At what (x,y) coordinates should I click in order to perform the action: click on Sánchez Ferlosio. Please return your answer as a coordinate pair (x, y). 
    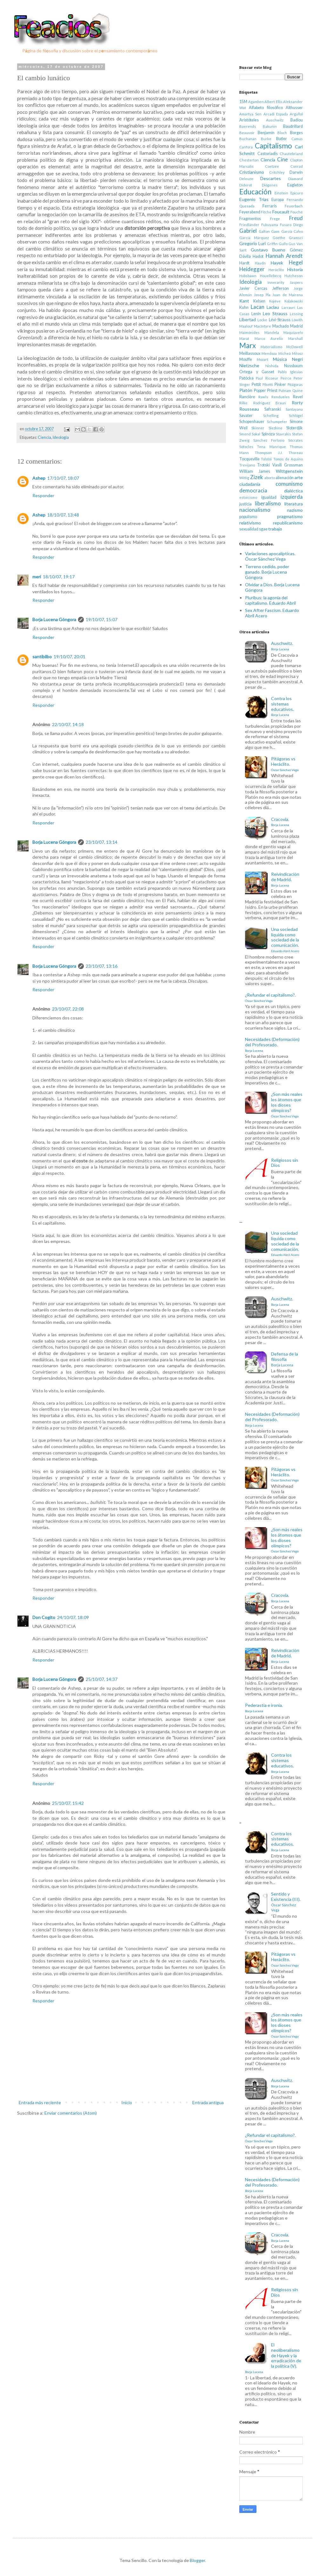
    Looking at the image, I should click on (268, 440).